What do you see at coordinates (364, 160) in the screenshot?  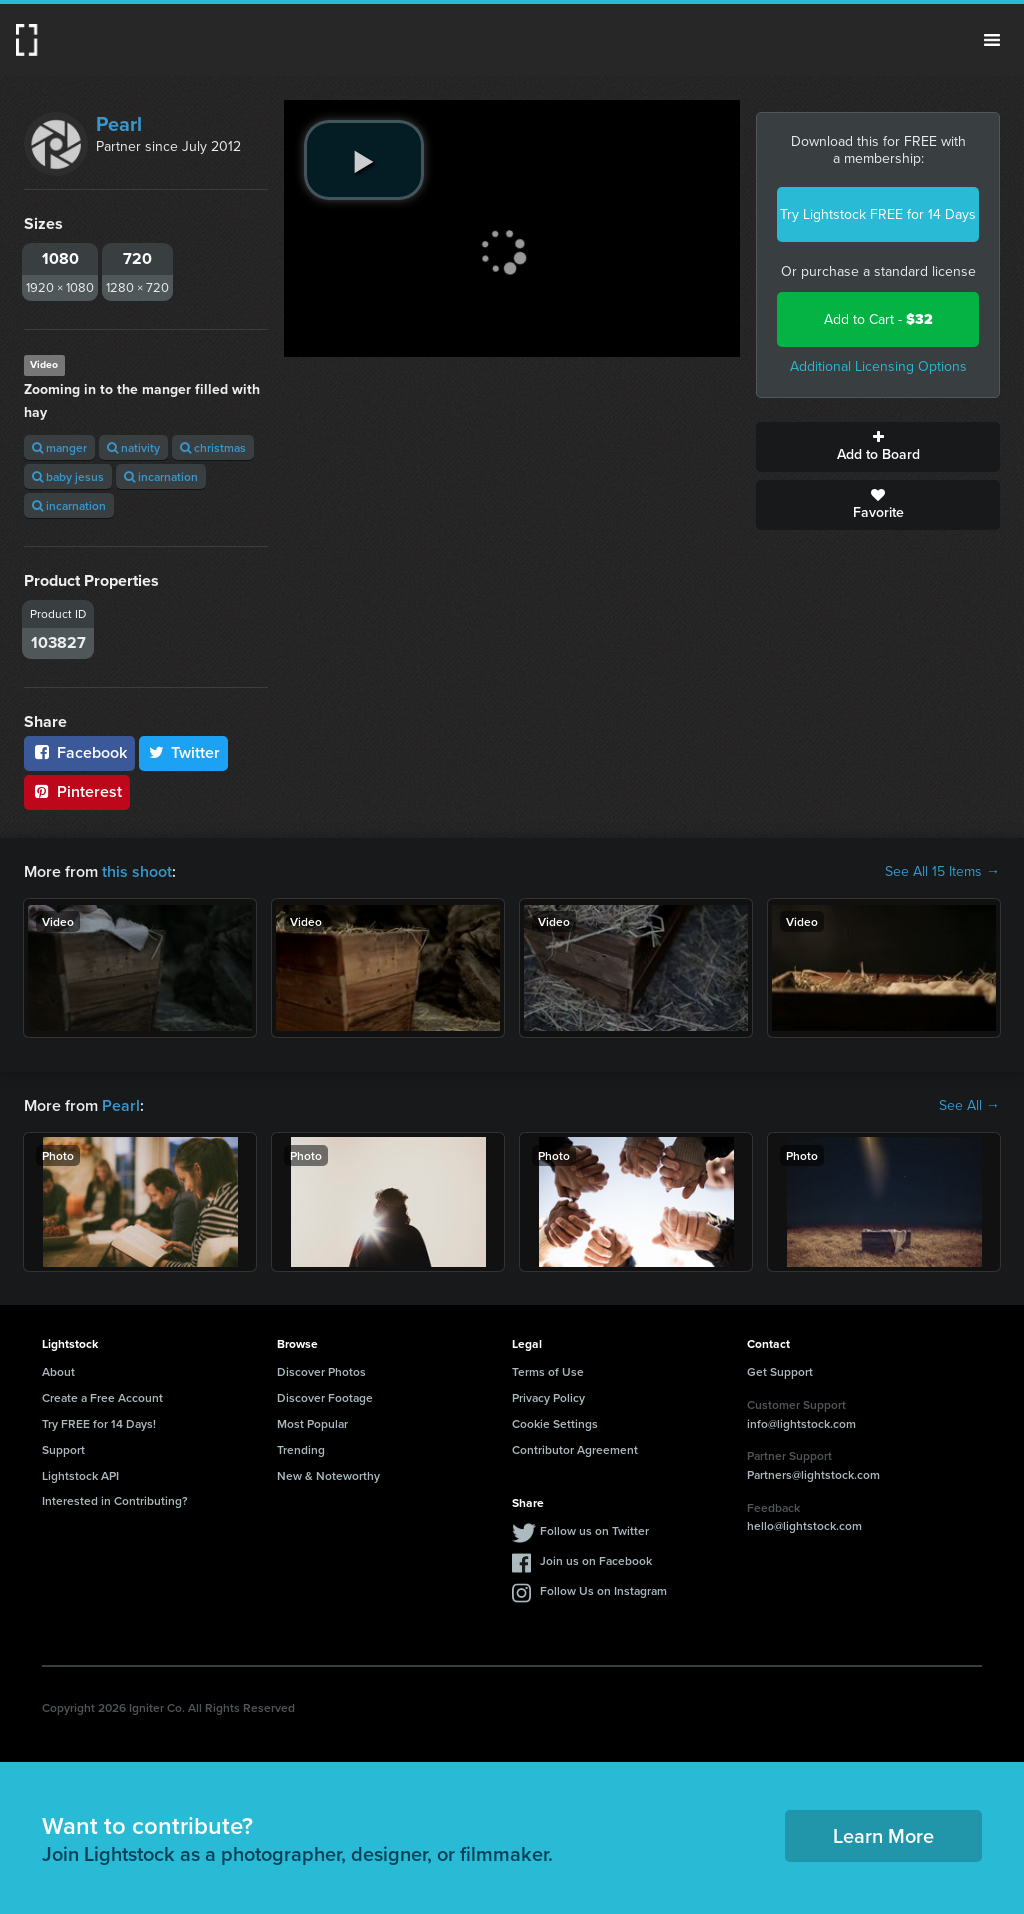 I see `[play video]` at bounding box center [364, 160].